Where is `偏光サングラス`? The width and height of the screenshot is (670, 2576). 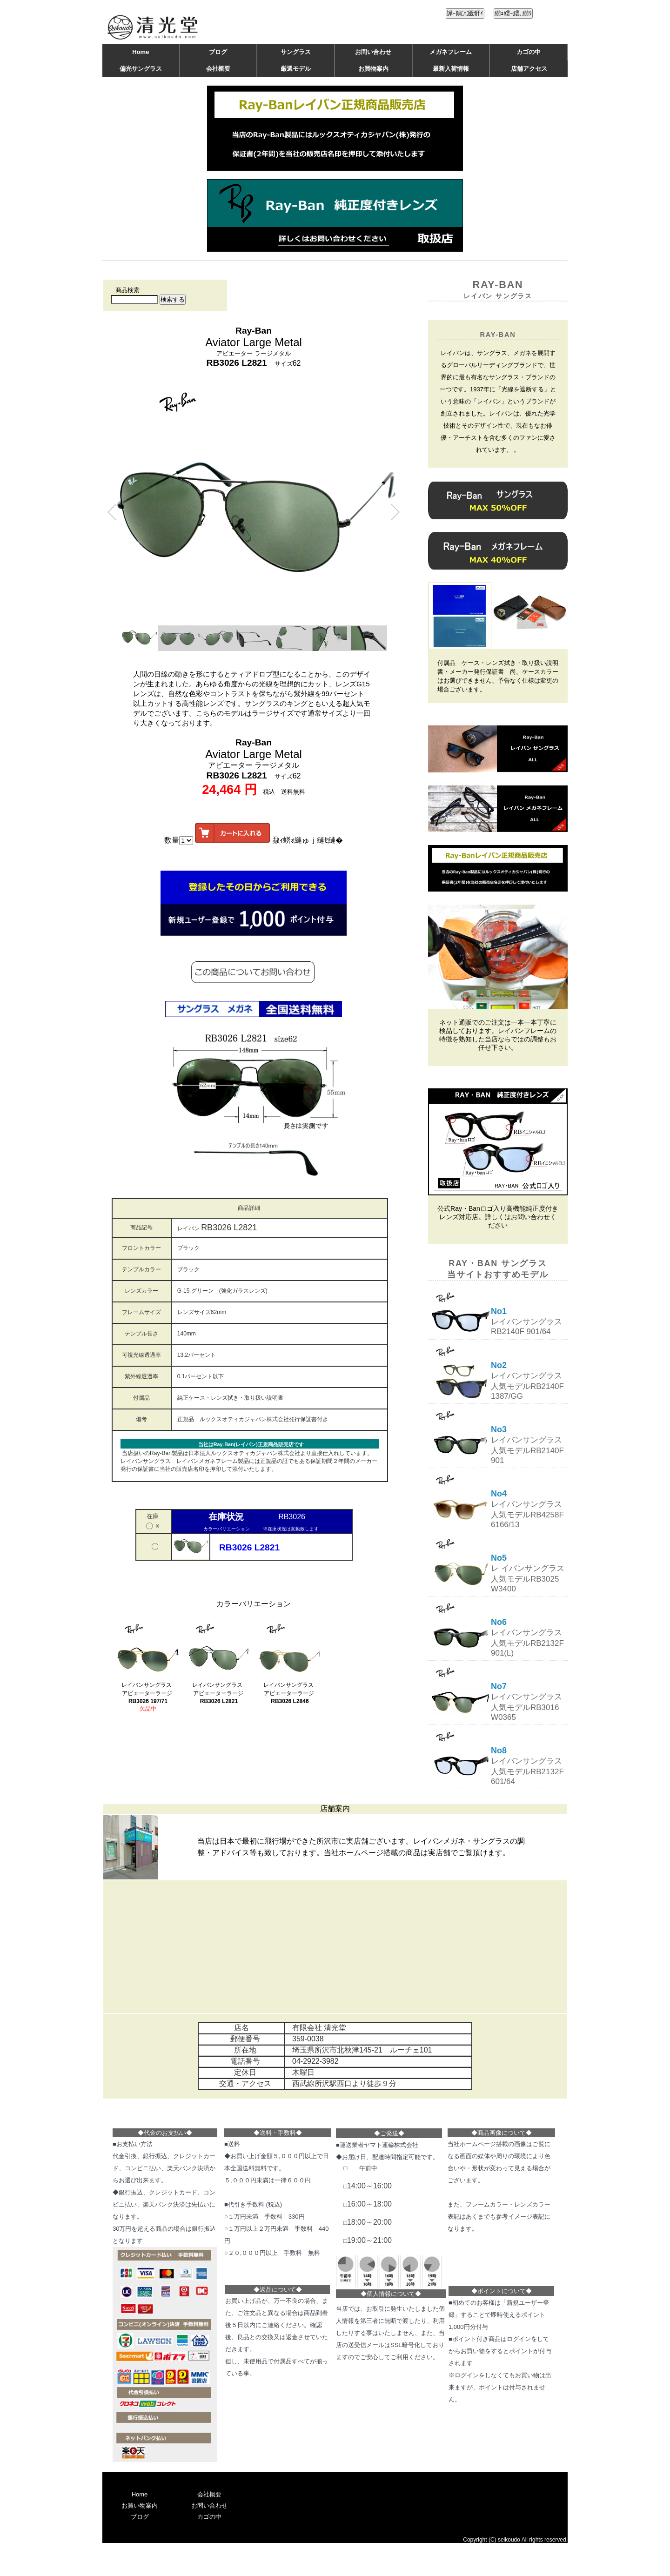
偏光サングラス is located at coordinates (141, 68).